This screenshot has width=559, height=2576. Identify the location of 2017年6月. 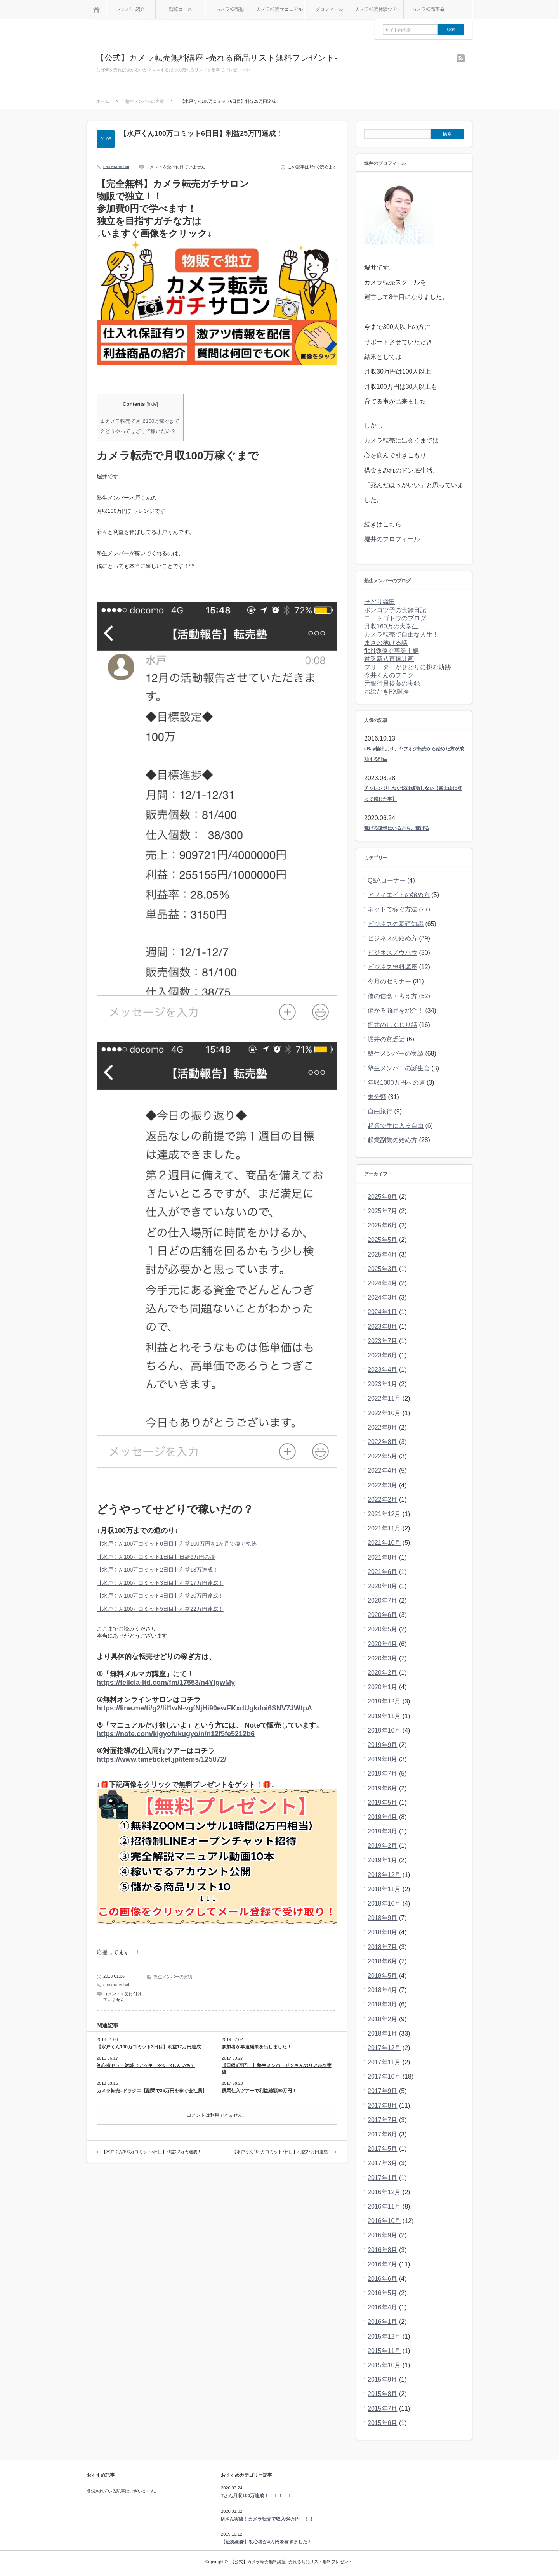
(383, 2134).